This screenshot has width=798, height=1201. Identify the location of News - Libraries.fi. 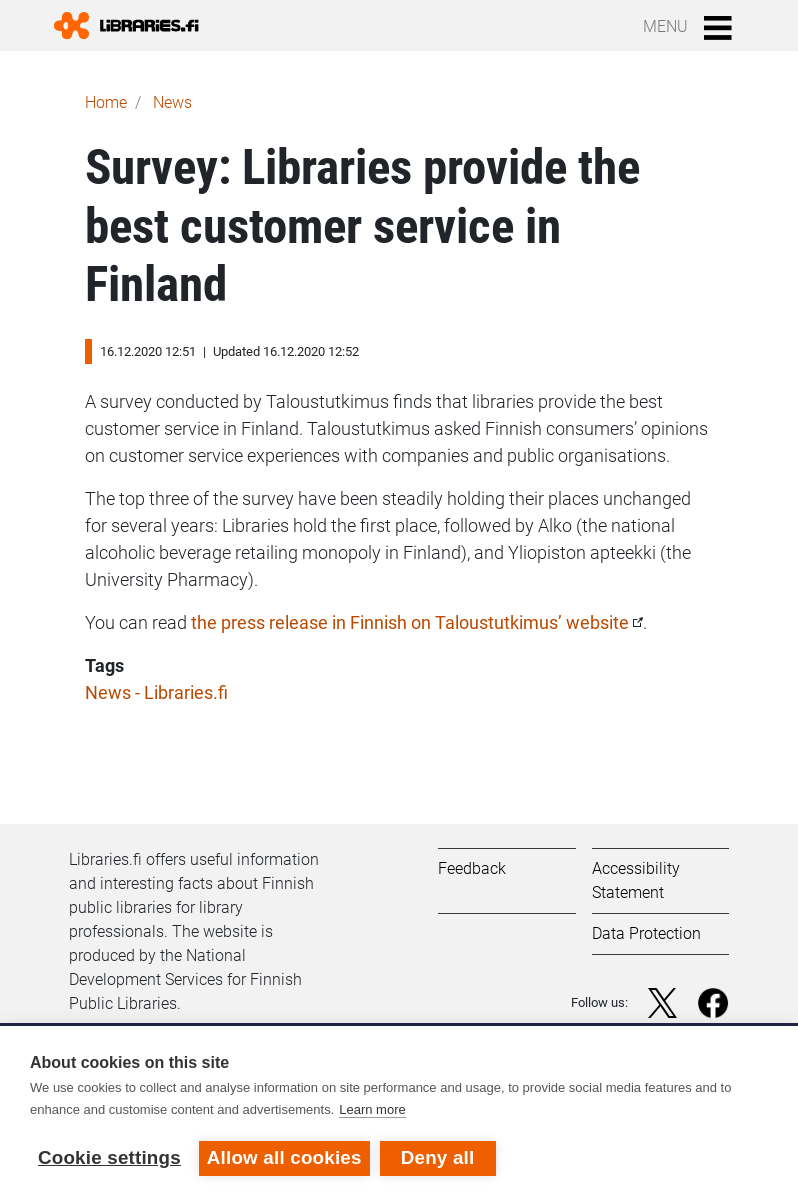
(156, 692).